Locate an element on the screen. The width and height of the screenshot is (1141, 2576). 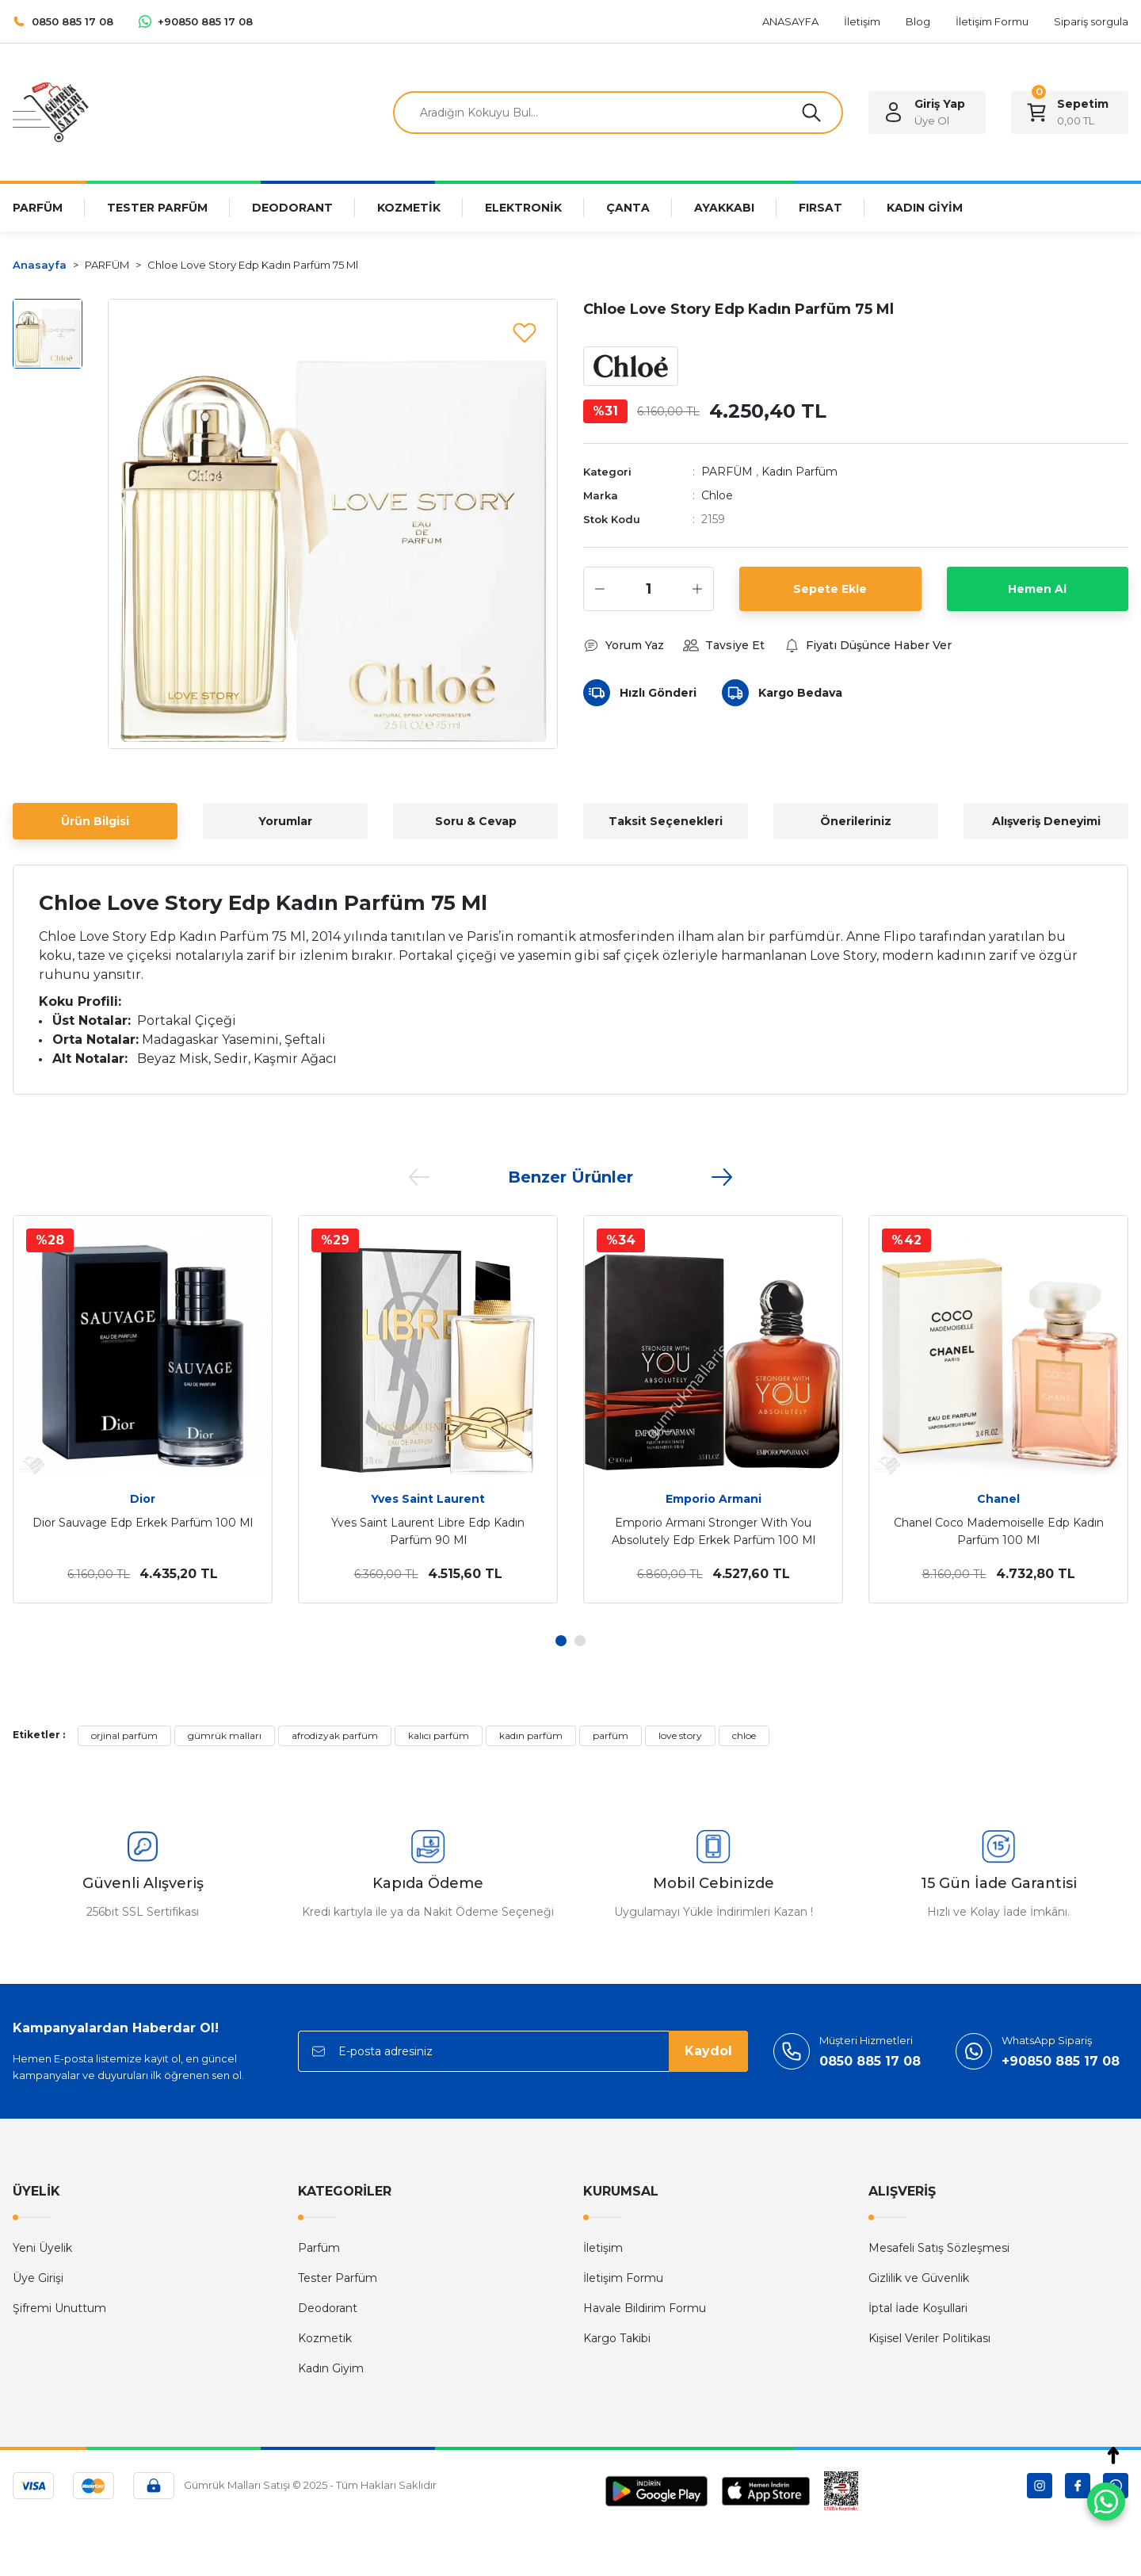
[Add To Favorites] is located at coordinates (524, 332).